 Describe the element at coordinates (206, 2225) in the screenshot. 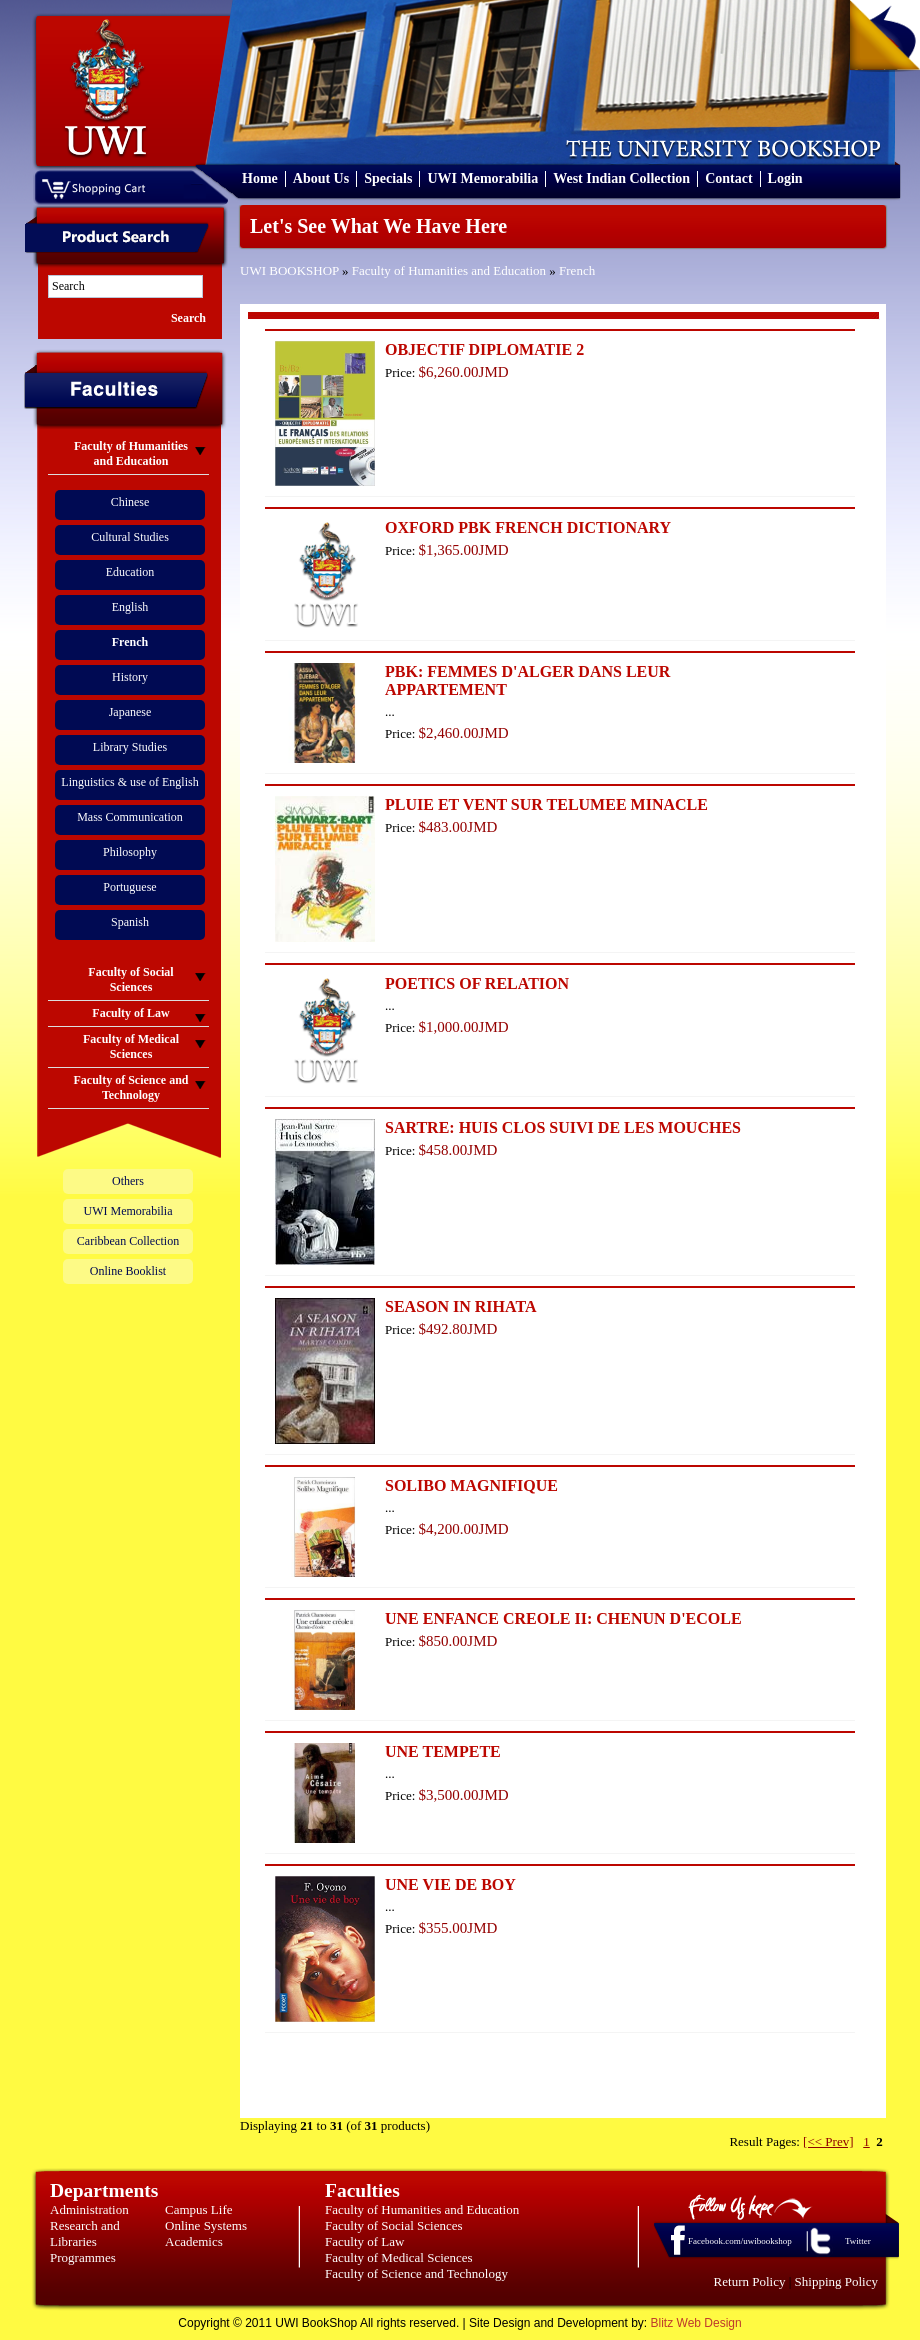

I see `Online Systems` at that location.